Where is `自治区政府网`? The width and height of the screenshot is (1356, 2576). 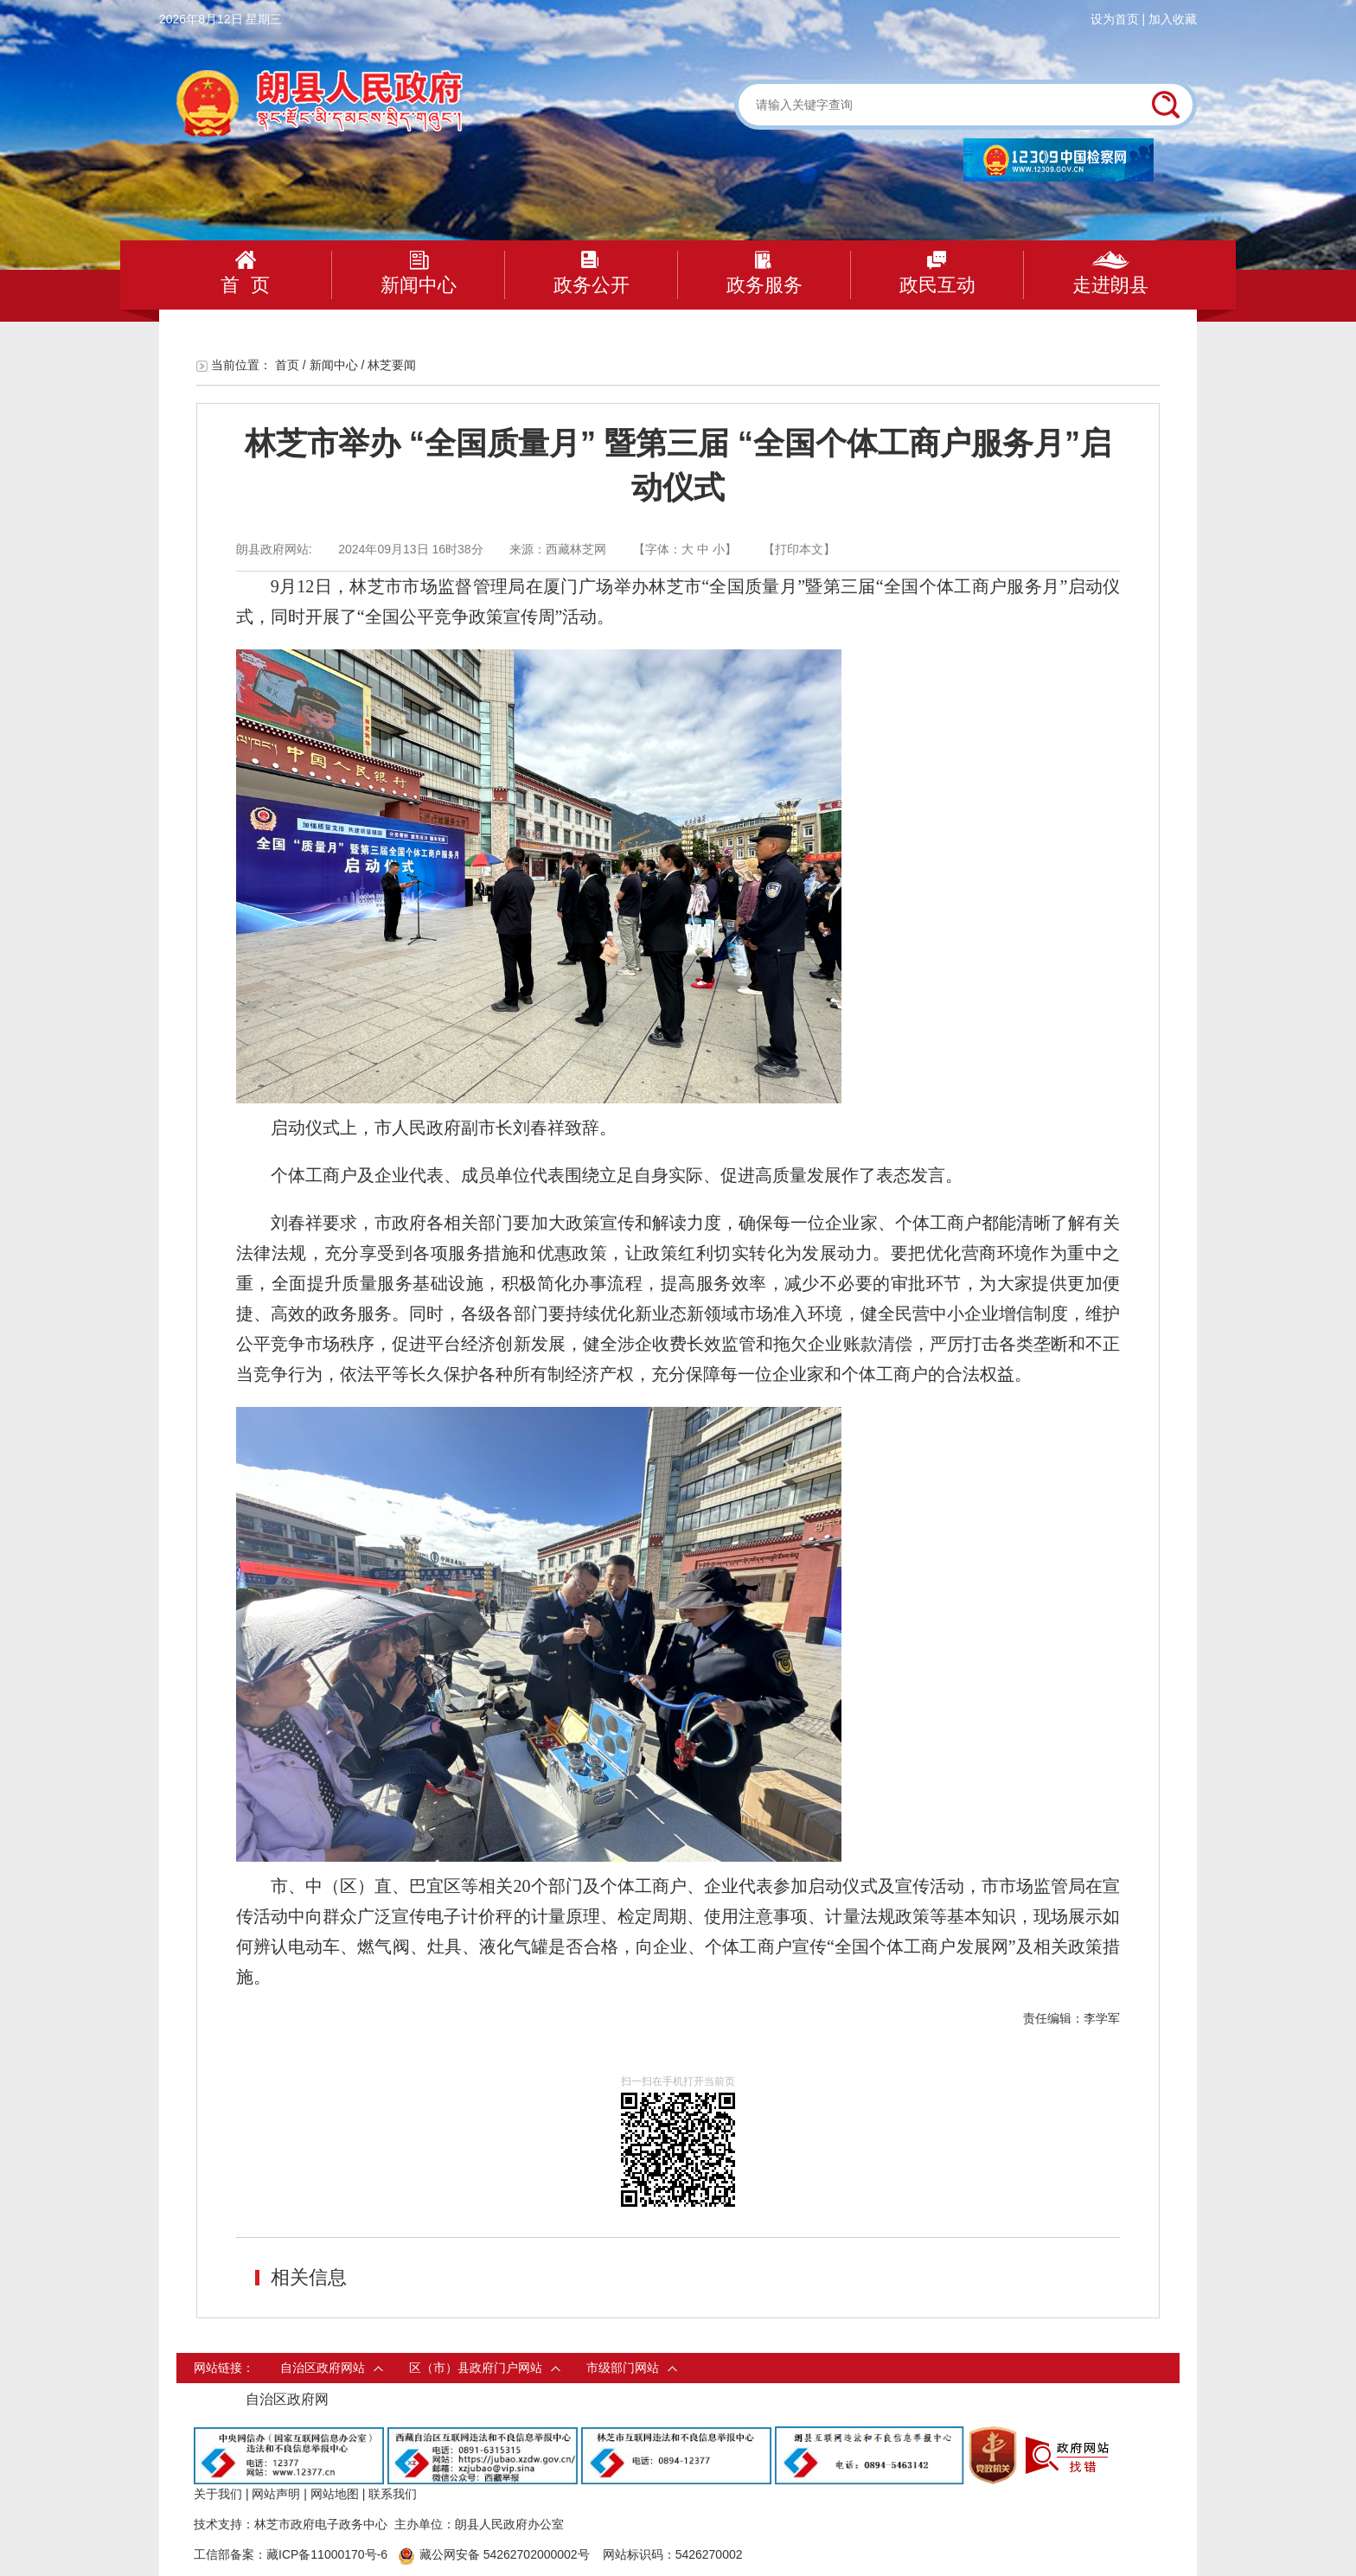
自治区政府网 is located at coordinates (287, 2399).